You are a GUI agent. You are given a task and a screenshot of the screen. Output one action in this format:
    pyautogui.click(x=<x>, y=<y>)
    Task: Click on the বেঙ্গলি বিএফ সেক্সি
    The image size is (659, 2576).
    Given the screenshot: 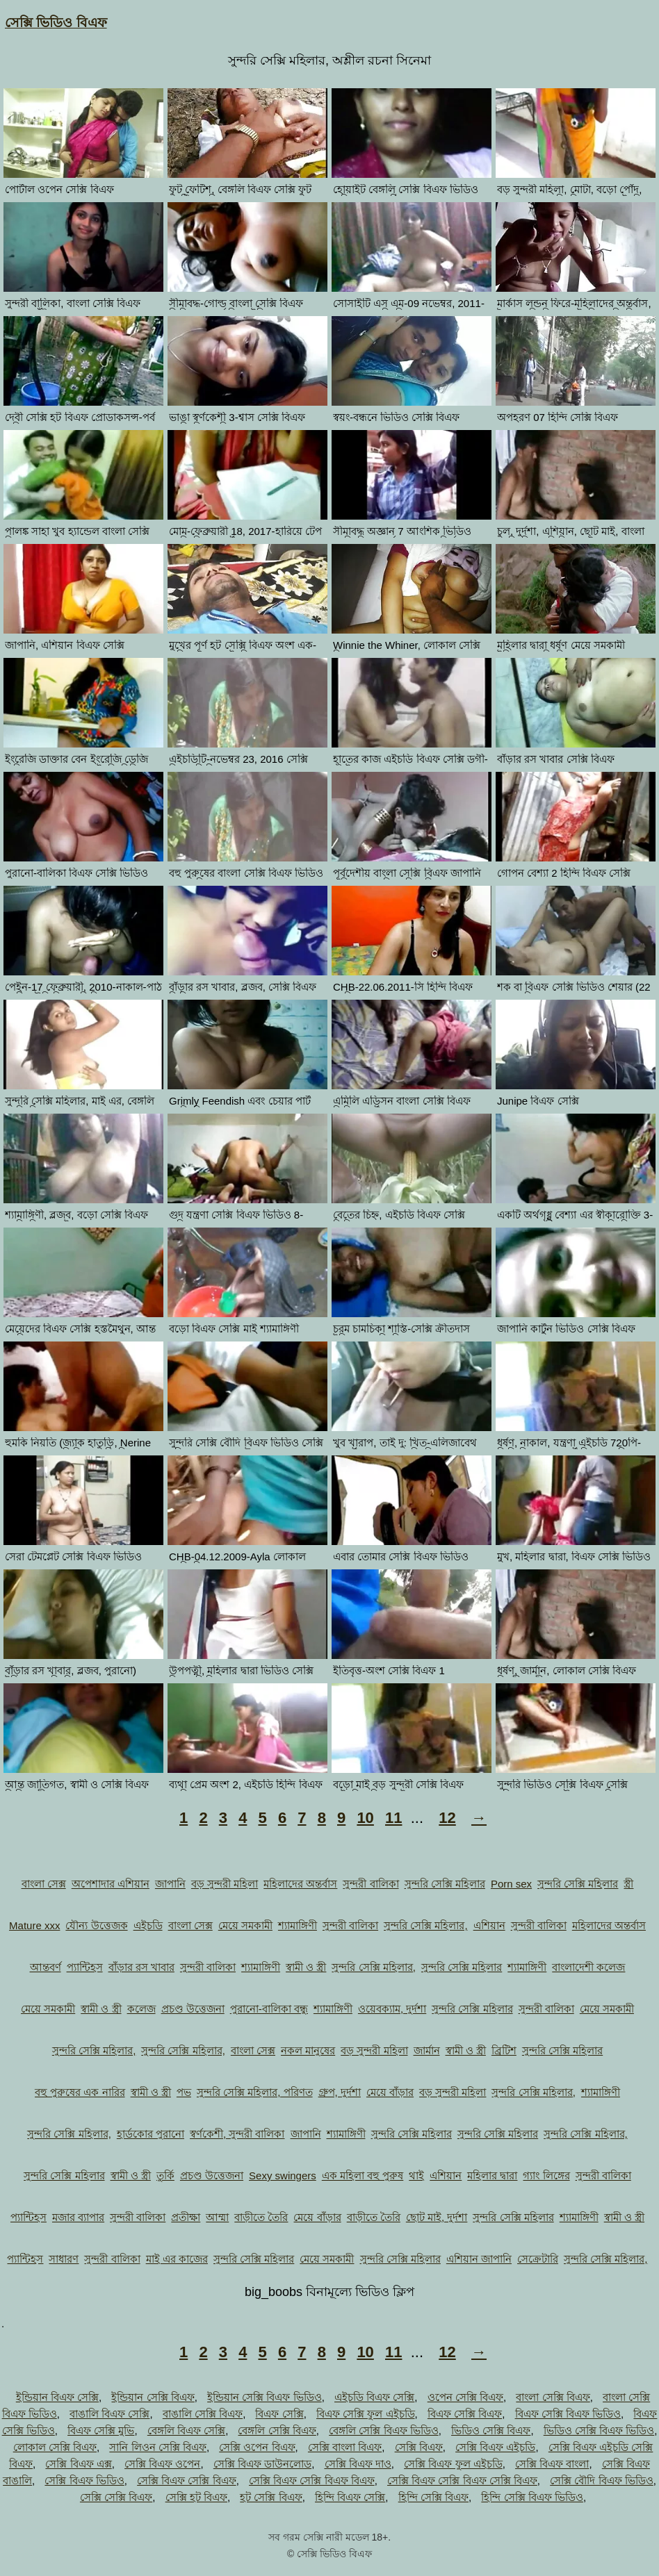 What is the action you would take?
    pyautogui.click(x=186, y=2430)
    